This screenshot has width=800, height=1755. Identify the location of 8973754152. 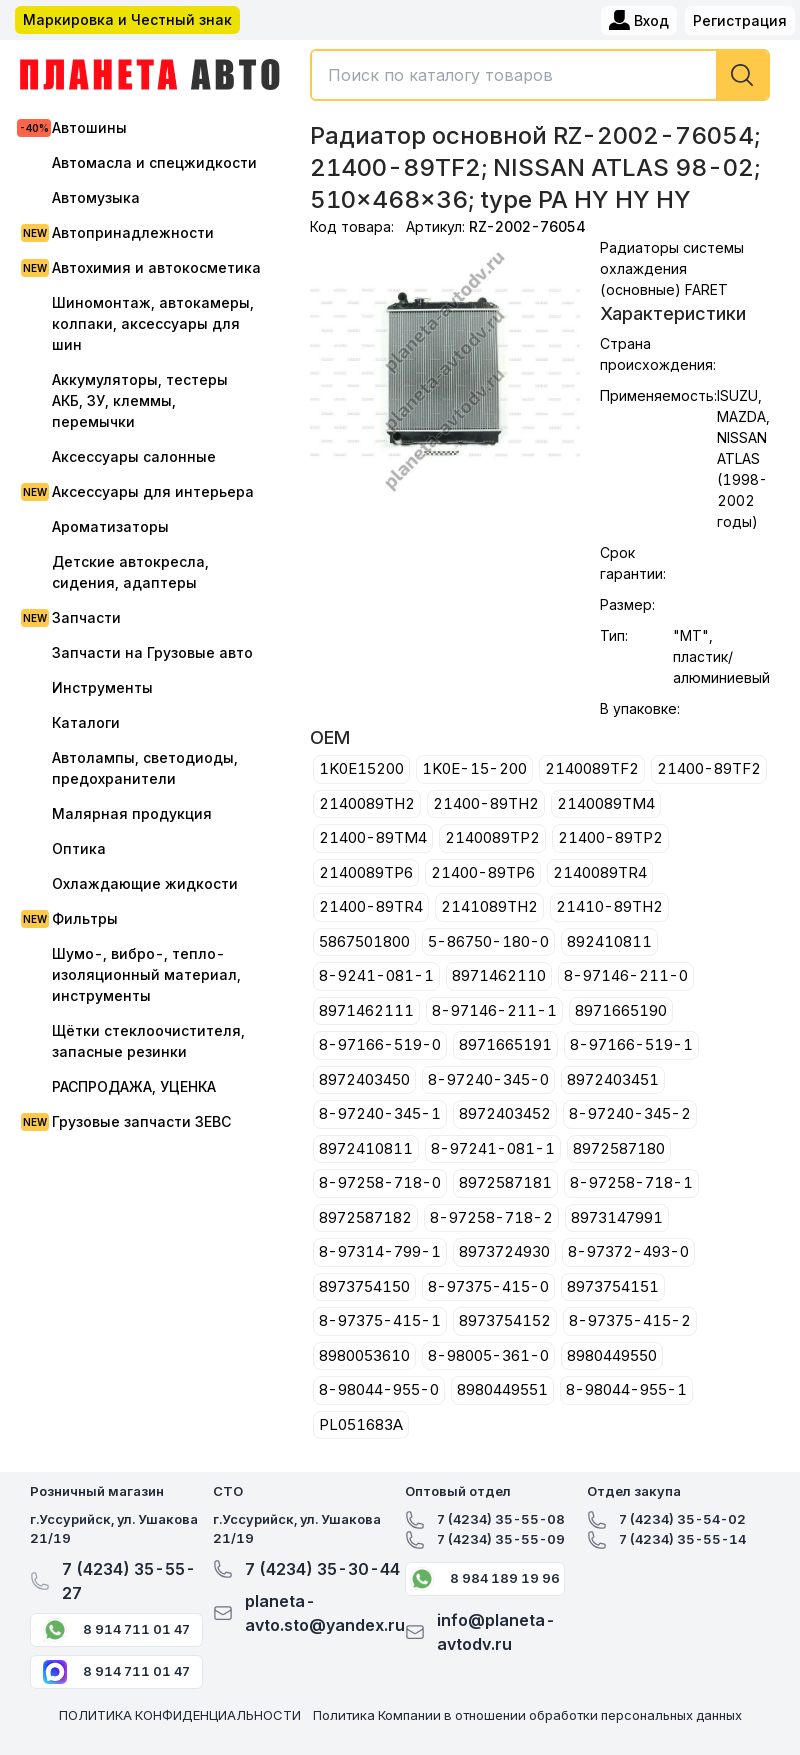
(505, 1320).